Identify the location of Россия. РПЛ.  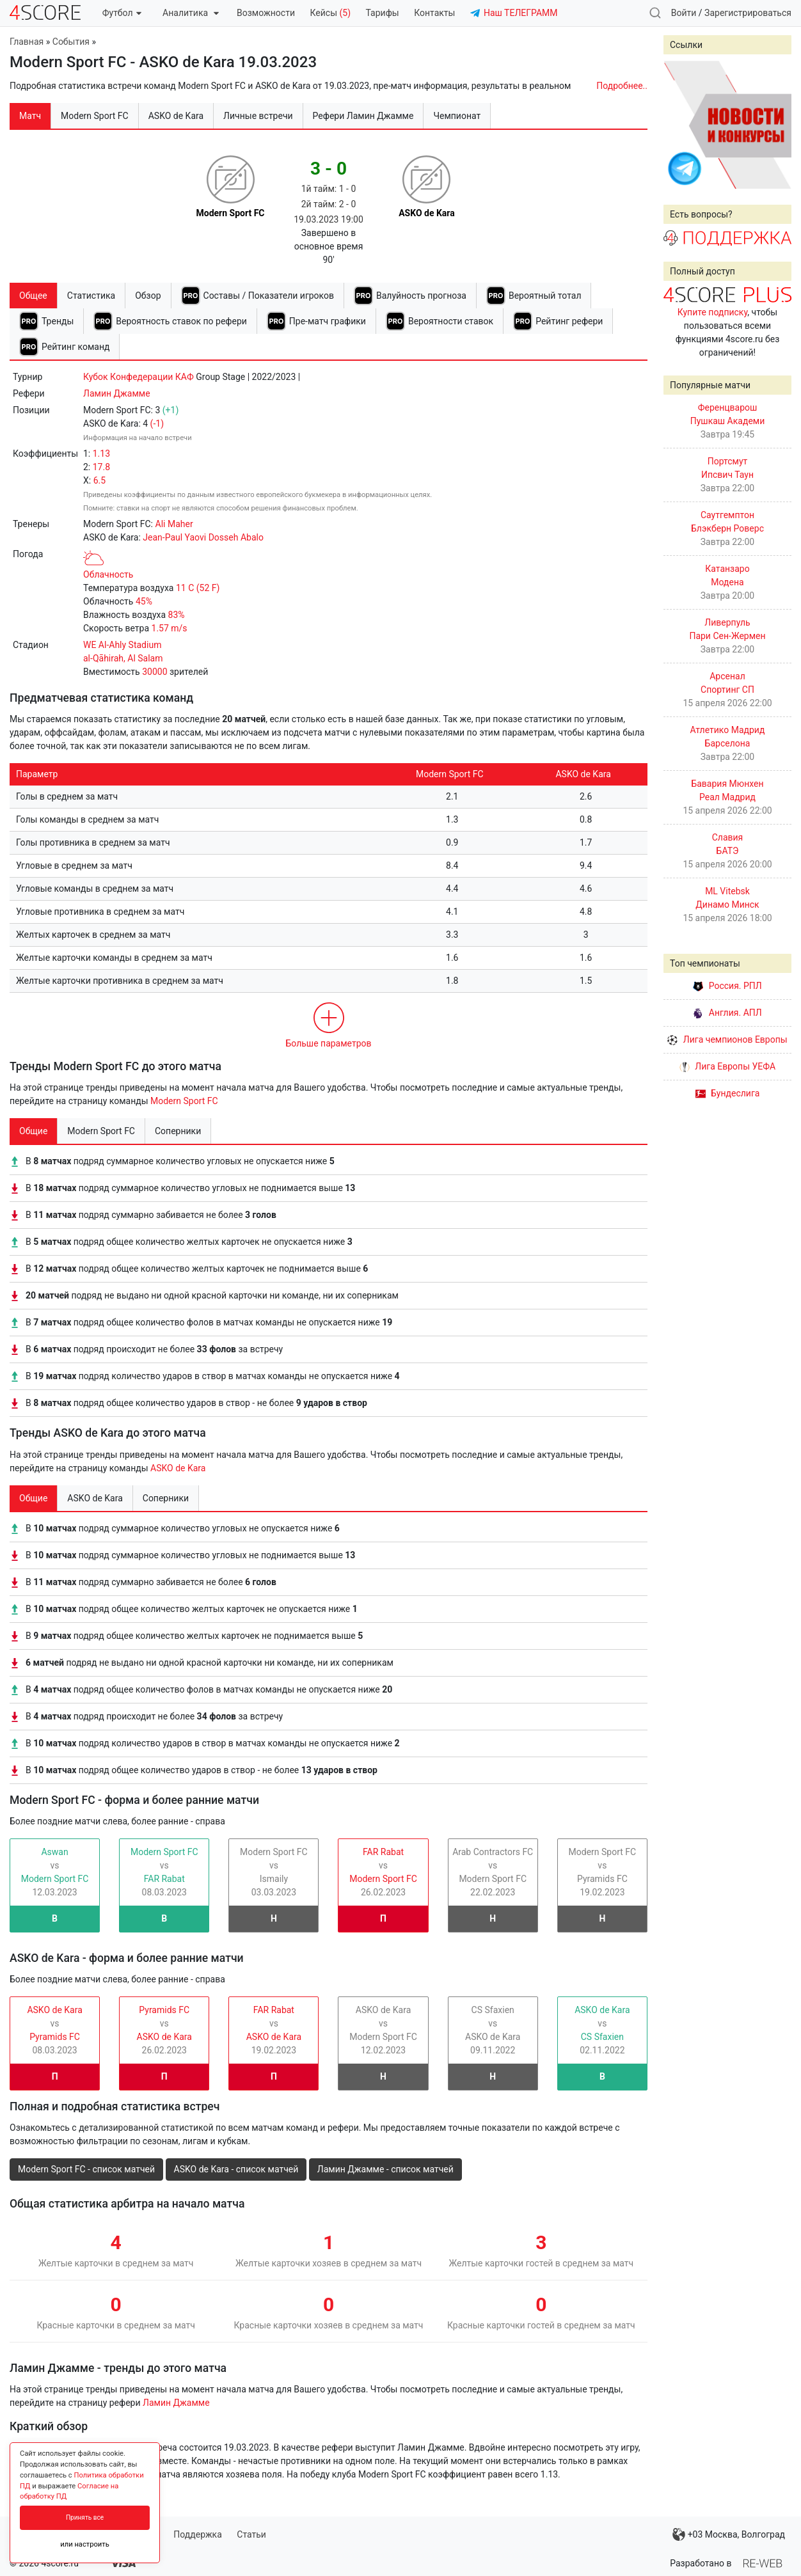
(727, 986).